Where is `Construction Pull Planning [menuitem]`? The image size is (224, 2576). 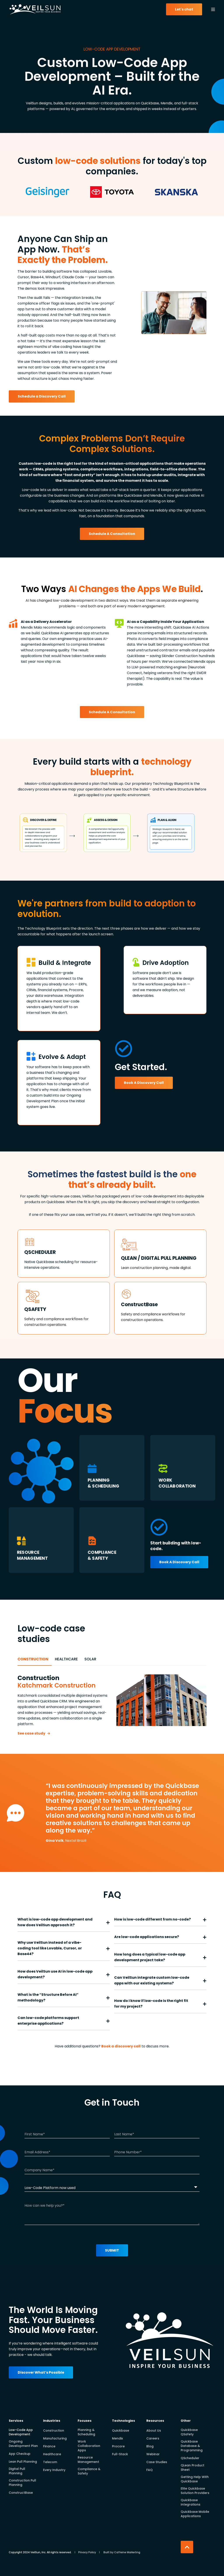 Construction Pull Planning [menuitem] is located at coordinates (22, 2482).